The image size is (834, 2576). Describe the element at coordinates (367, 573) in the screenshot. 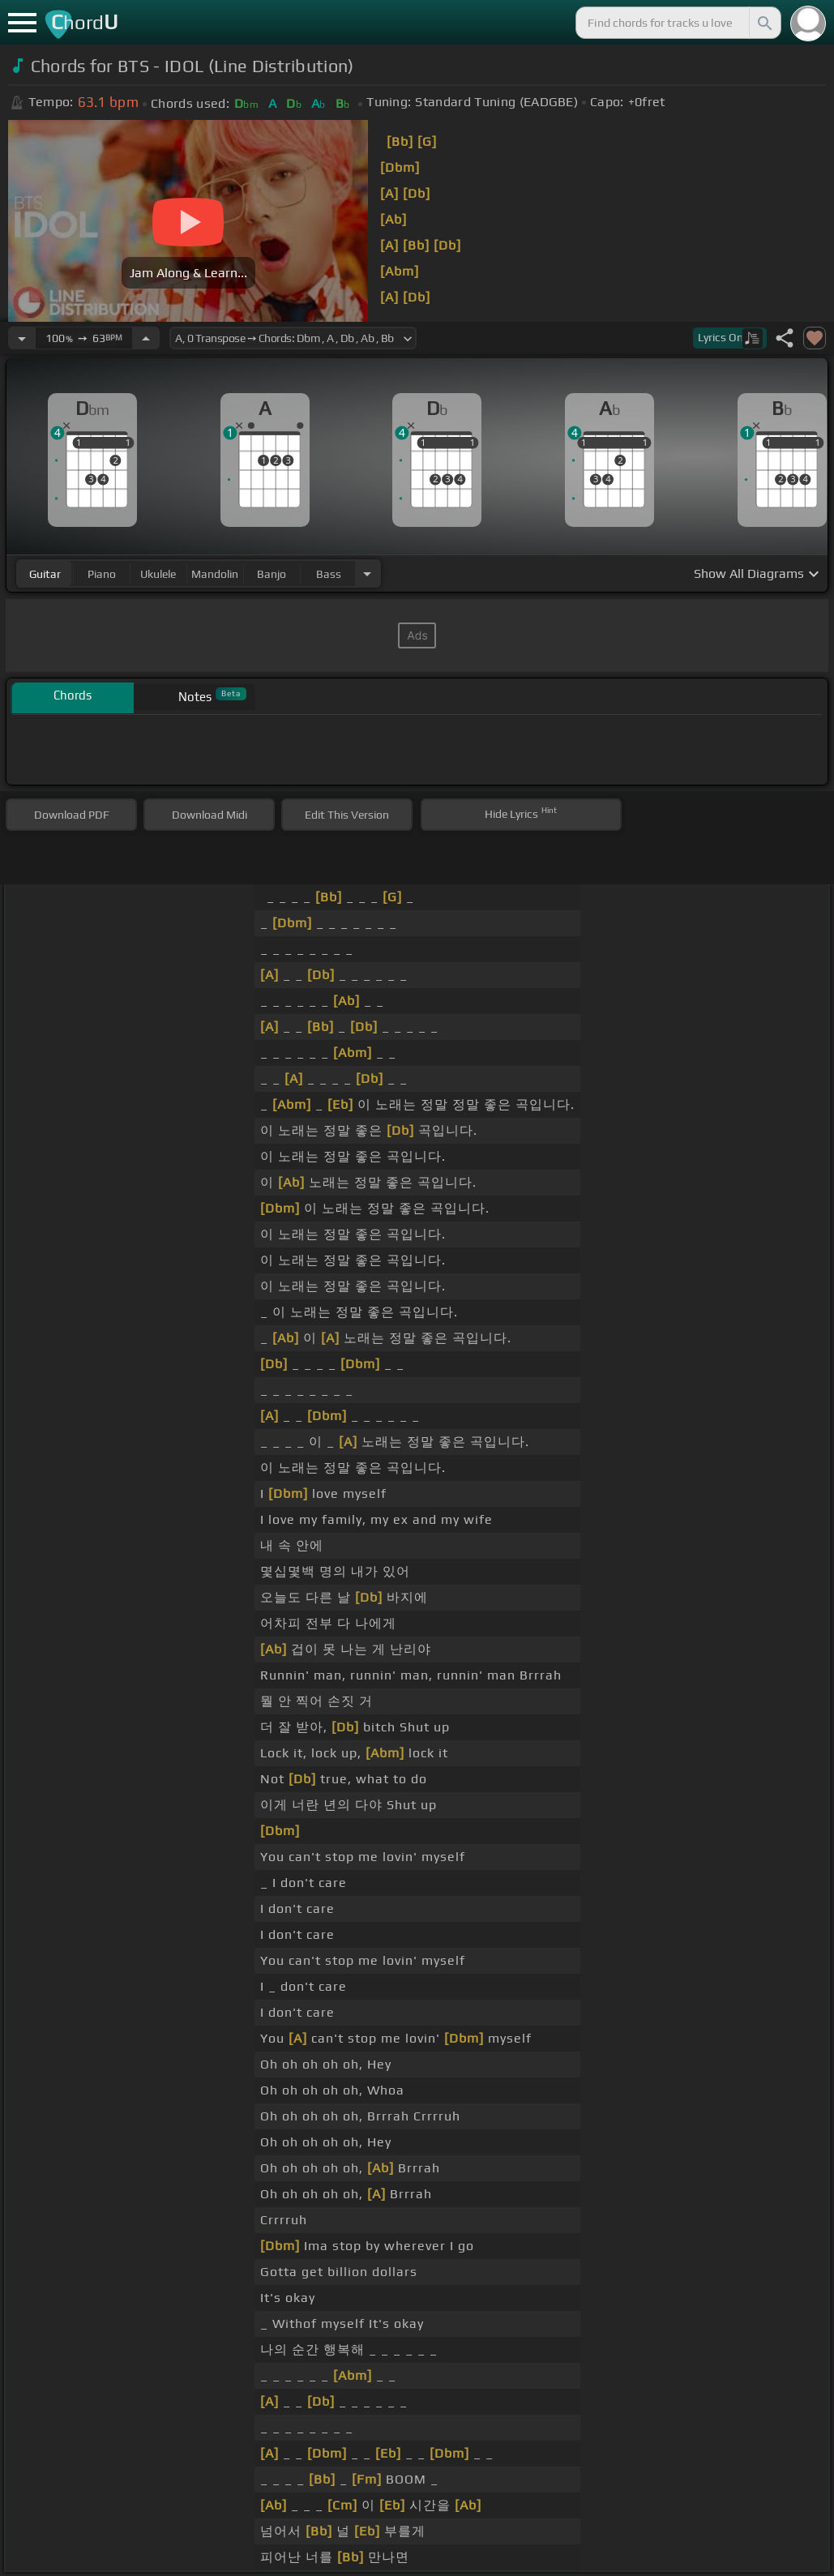

I see `[Choose Instrument]` at that location.